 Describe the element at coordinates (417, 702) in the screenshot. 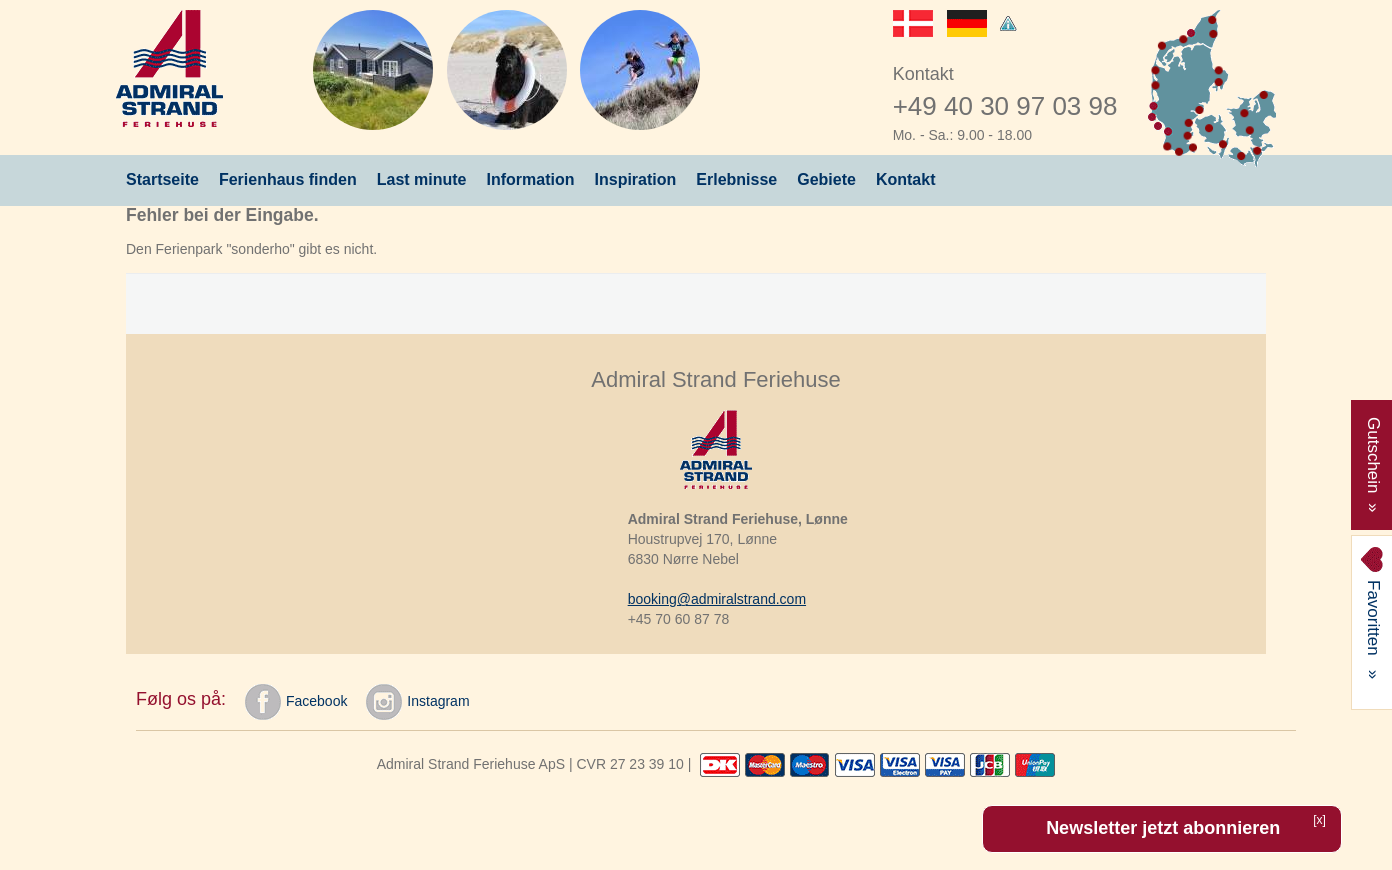

I see `Instagram` at that location.